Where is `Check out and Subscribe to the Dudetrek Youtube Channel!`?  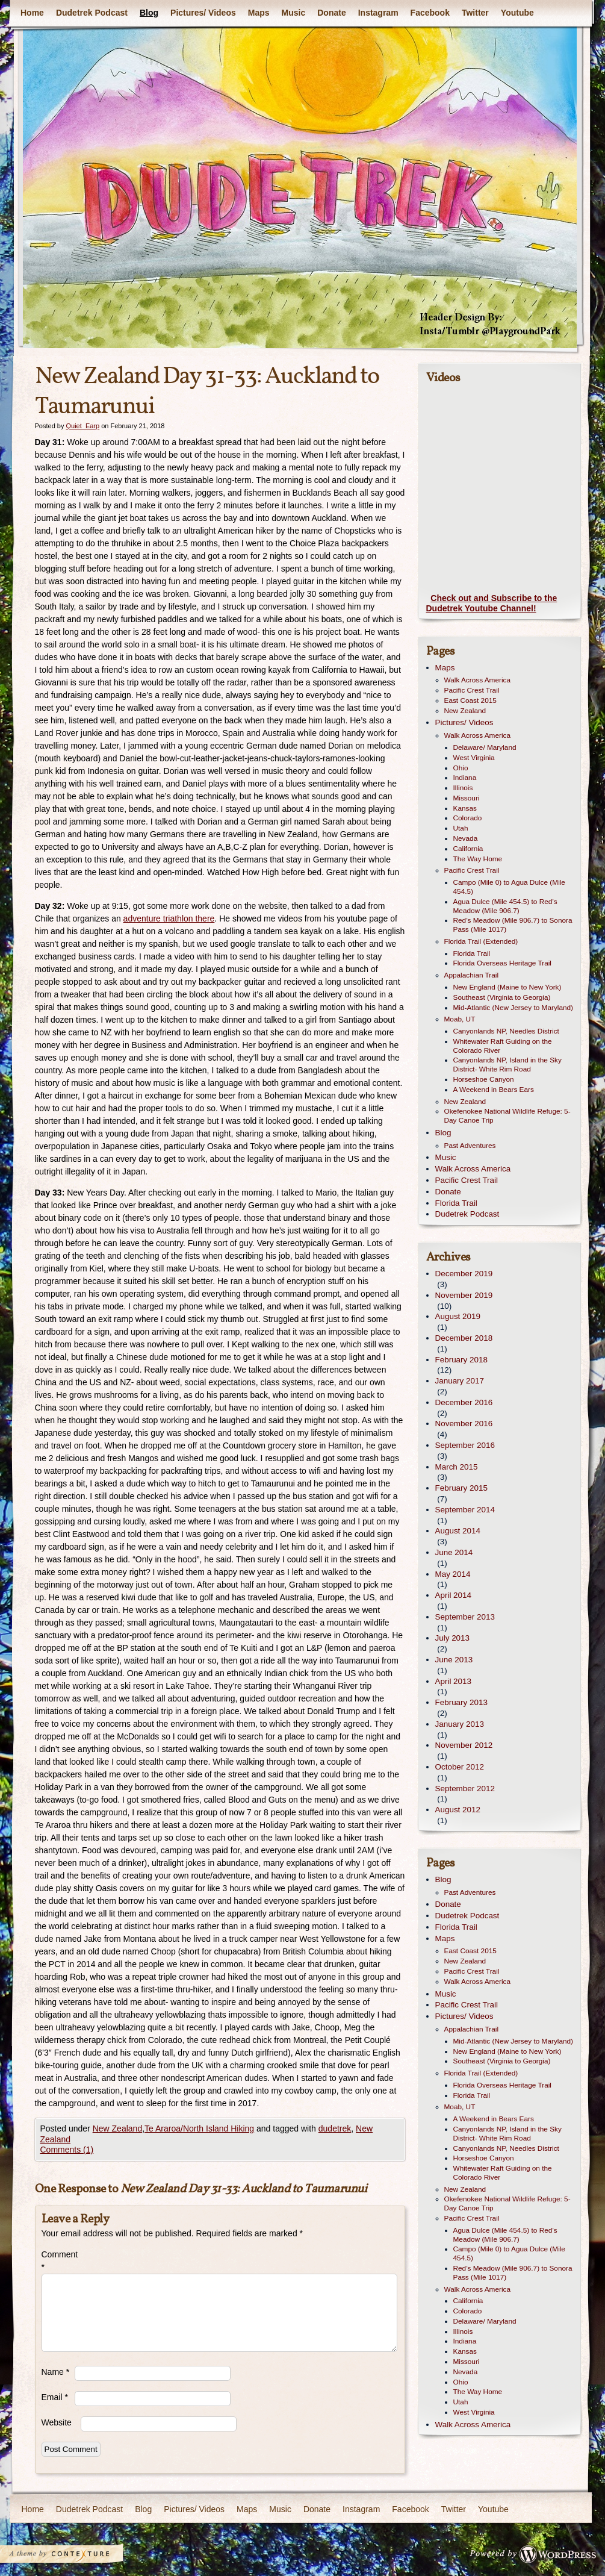 Check out and Subscribe to the Dudetrek Youtube Channel! is located at coordinates (491, 603).